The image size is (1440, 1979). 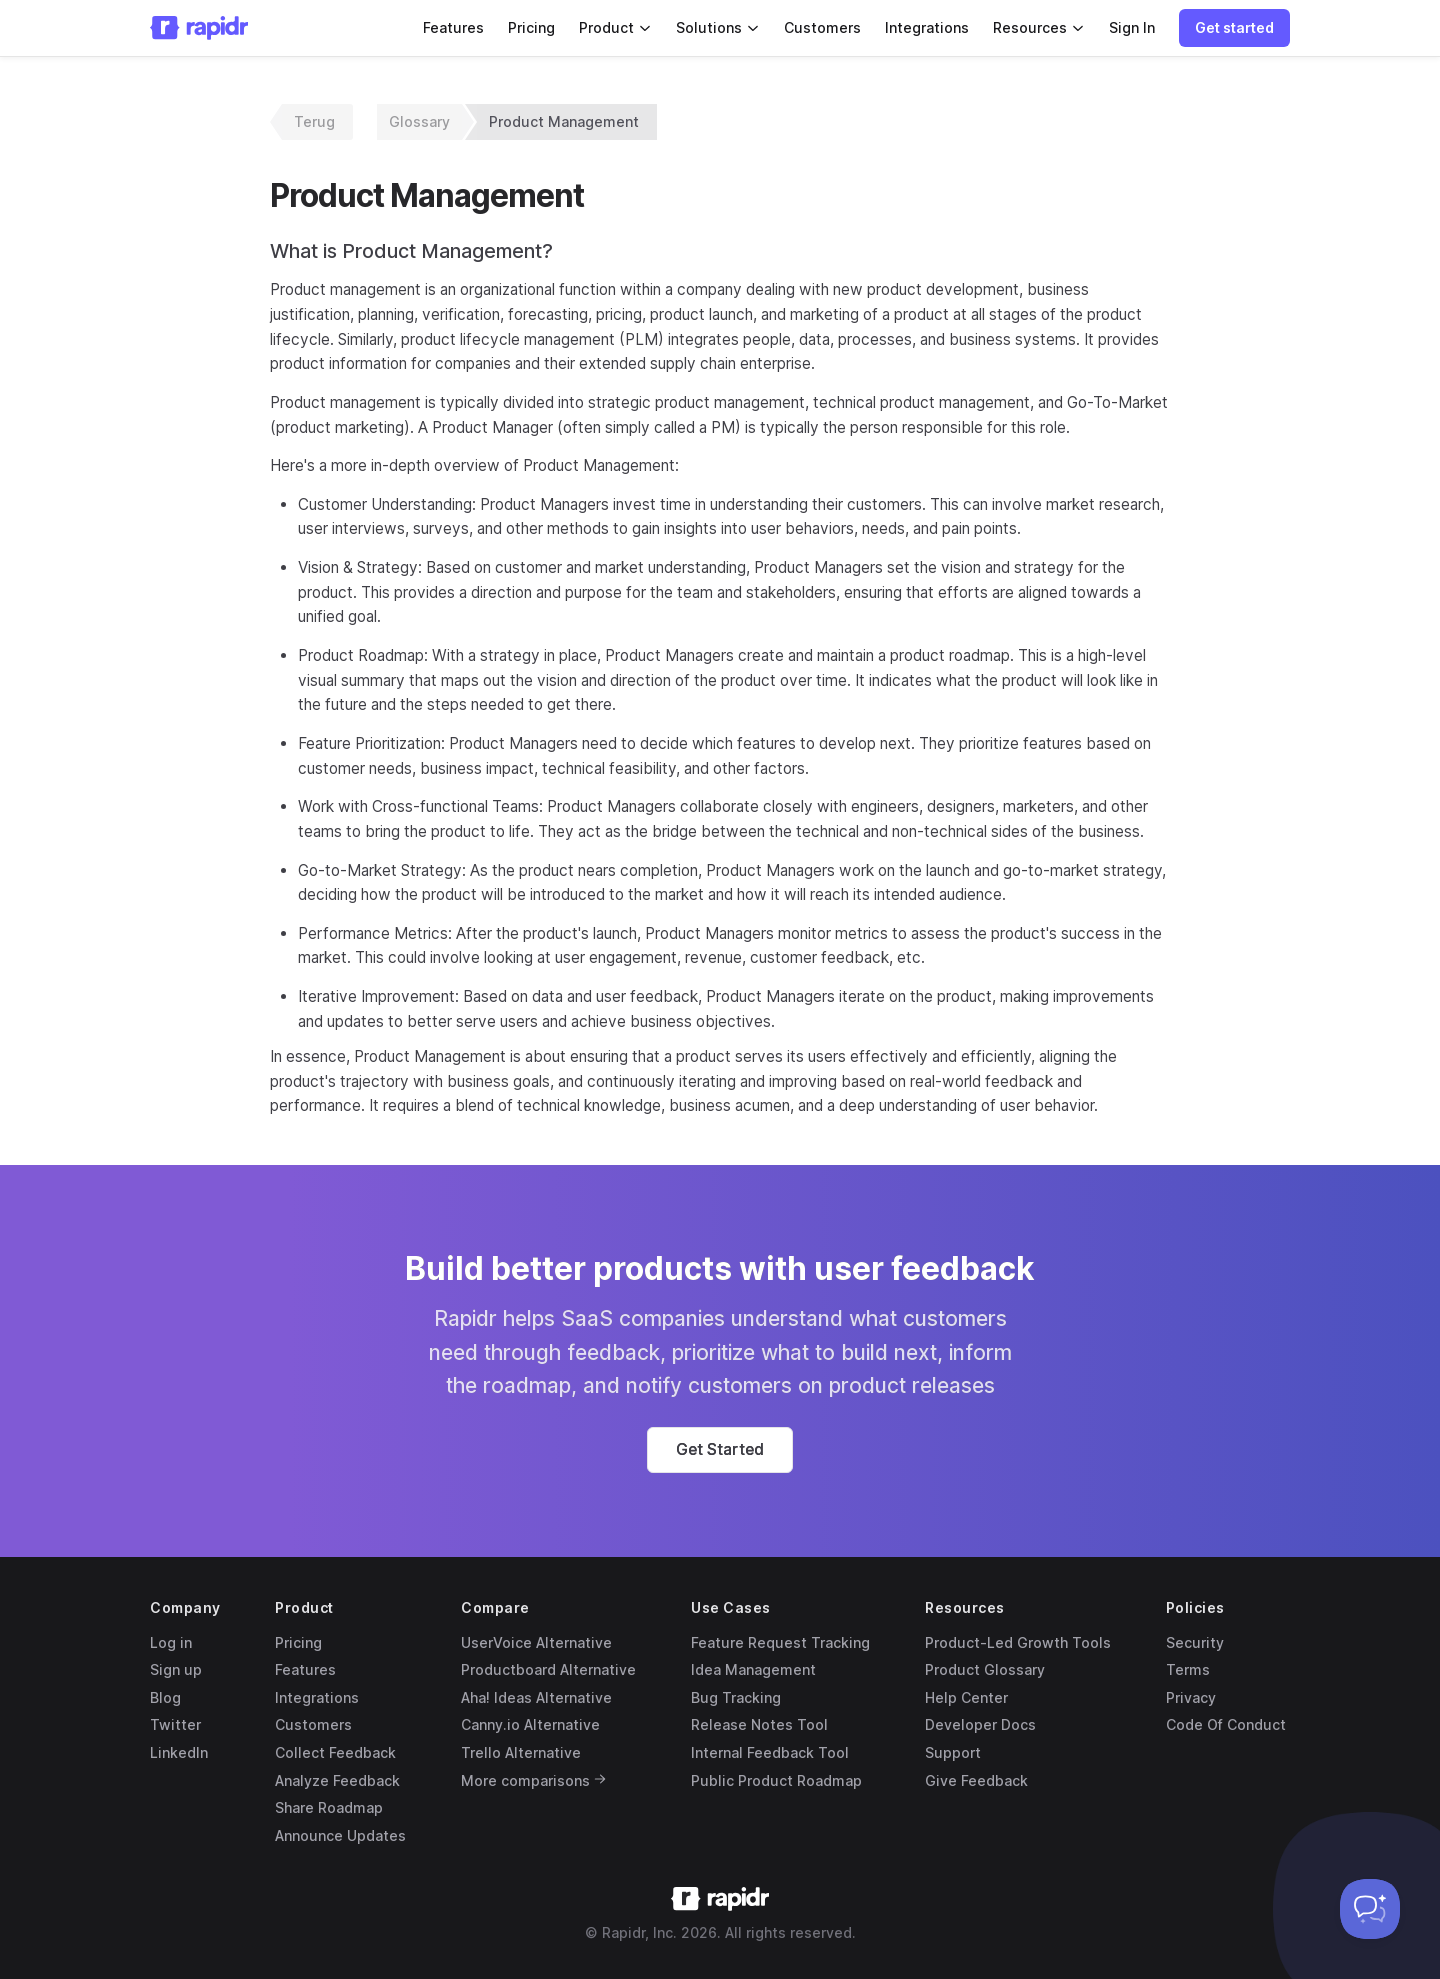 I want to click on Solutions, so click(x=718, y=27).